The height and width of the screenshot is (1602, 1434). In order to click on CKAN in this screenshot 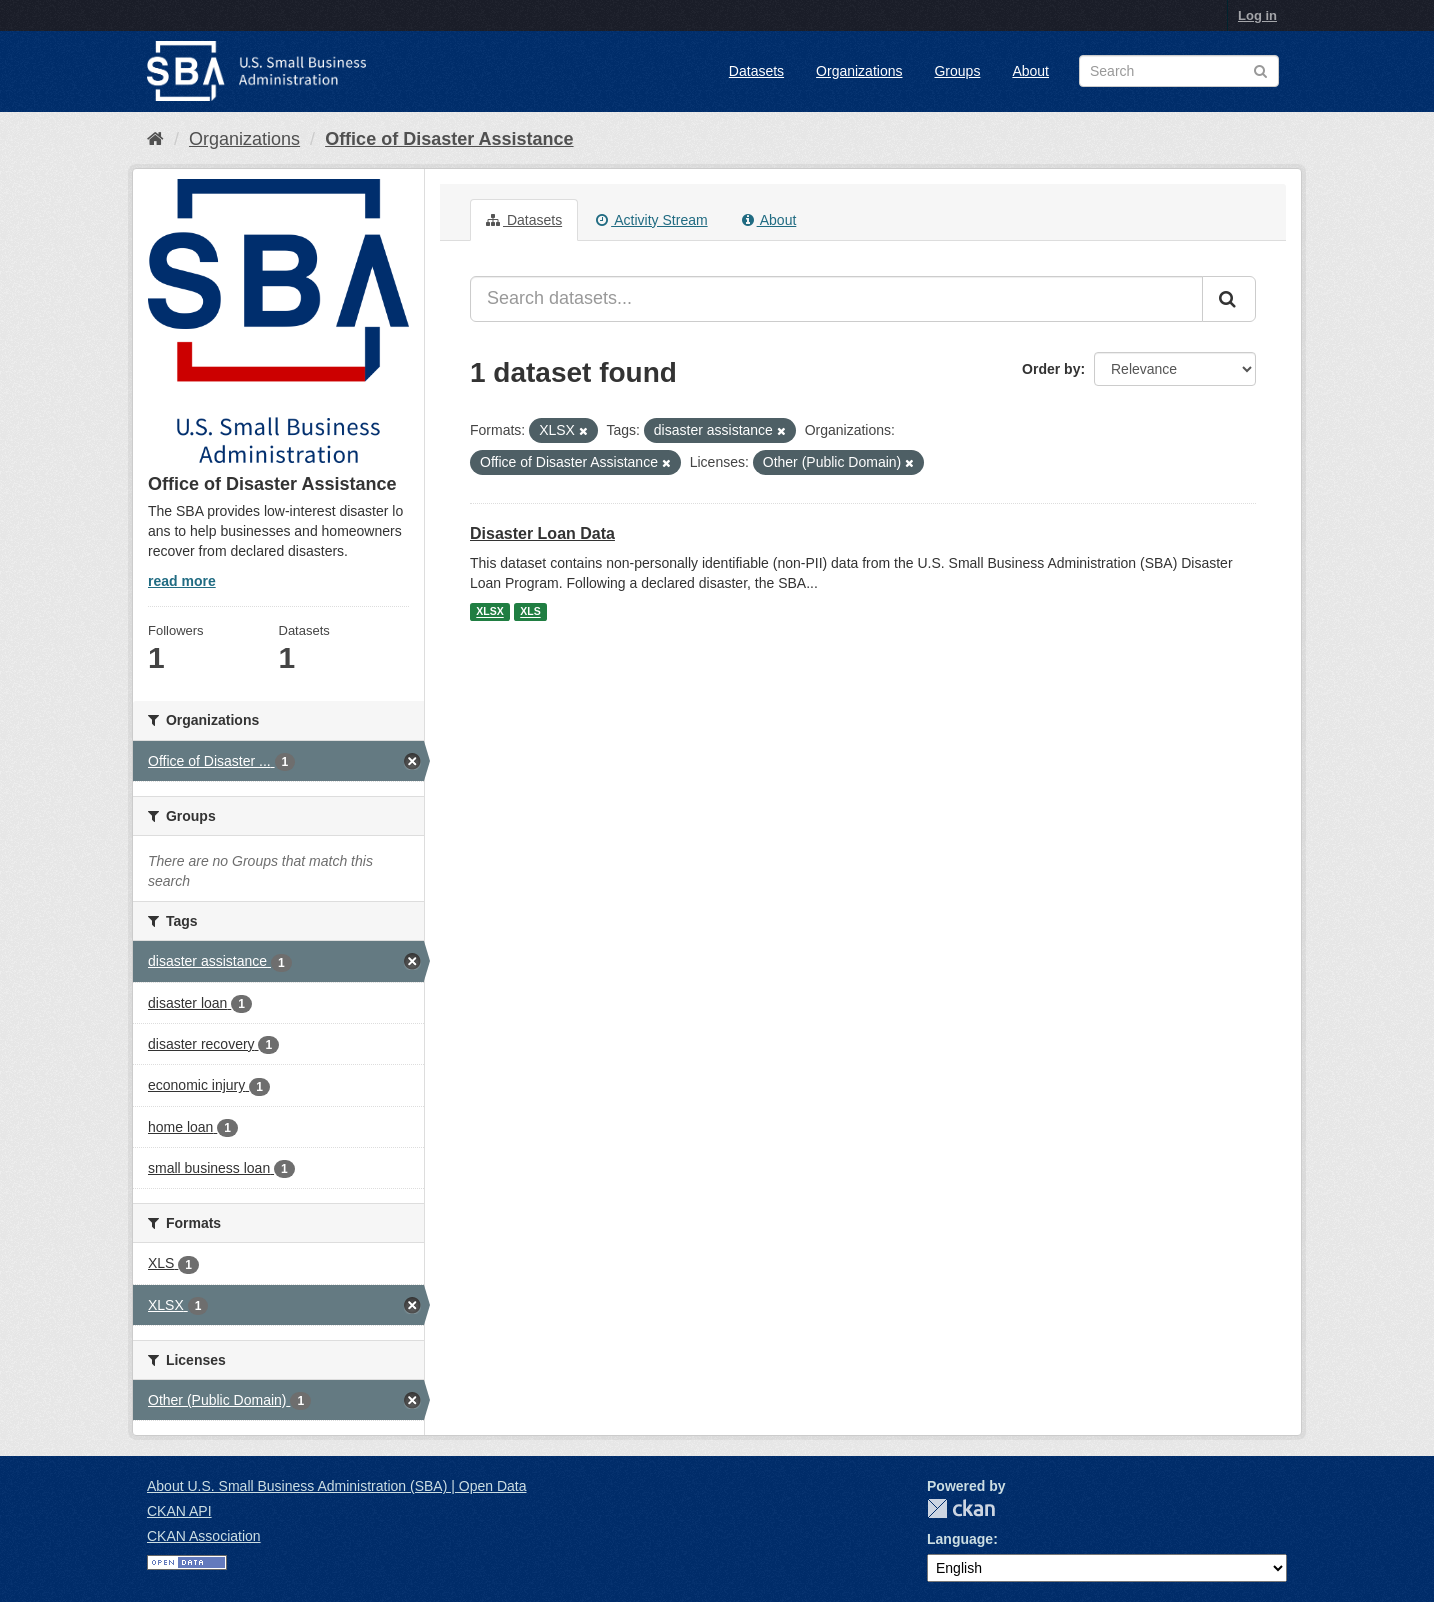, I will do `click(961, 1508)`.